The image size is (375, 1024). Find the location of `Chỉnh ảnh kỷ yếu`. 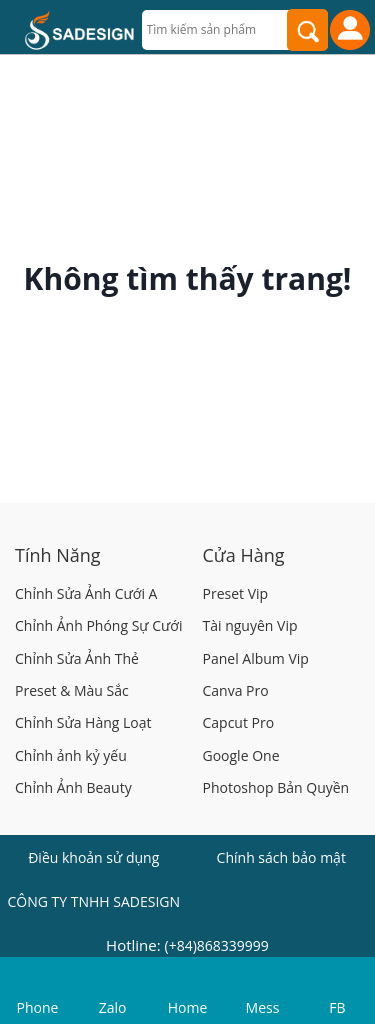

Chỉnh ảnh kỷ yếu is located at coordinates (71, 755).